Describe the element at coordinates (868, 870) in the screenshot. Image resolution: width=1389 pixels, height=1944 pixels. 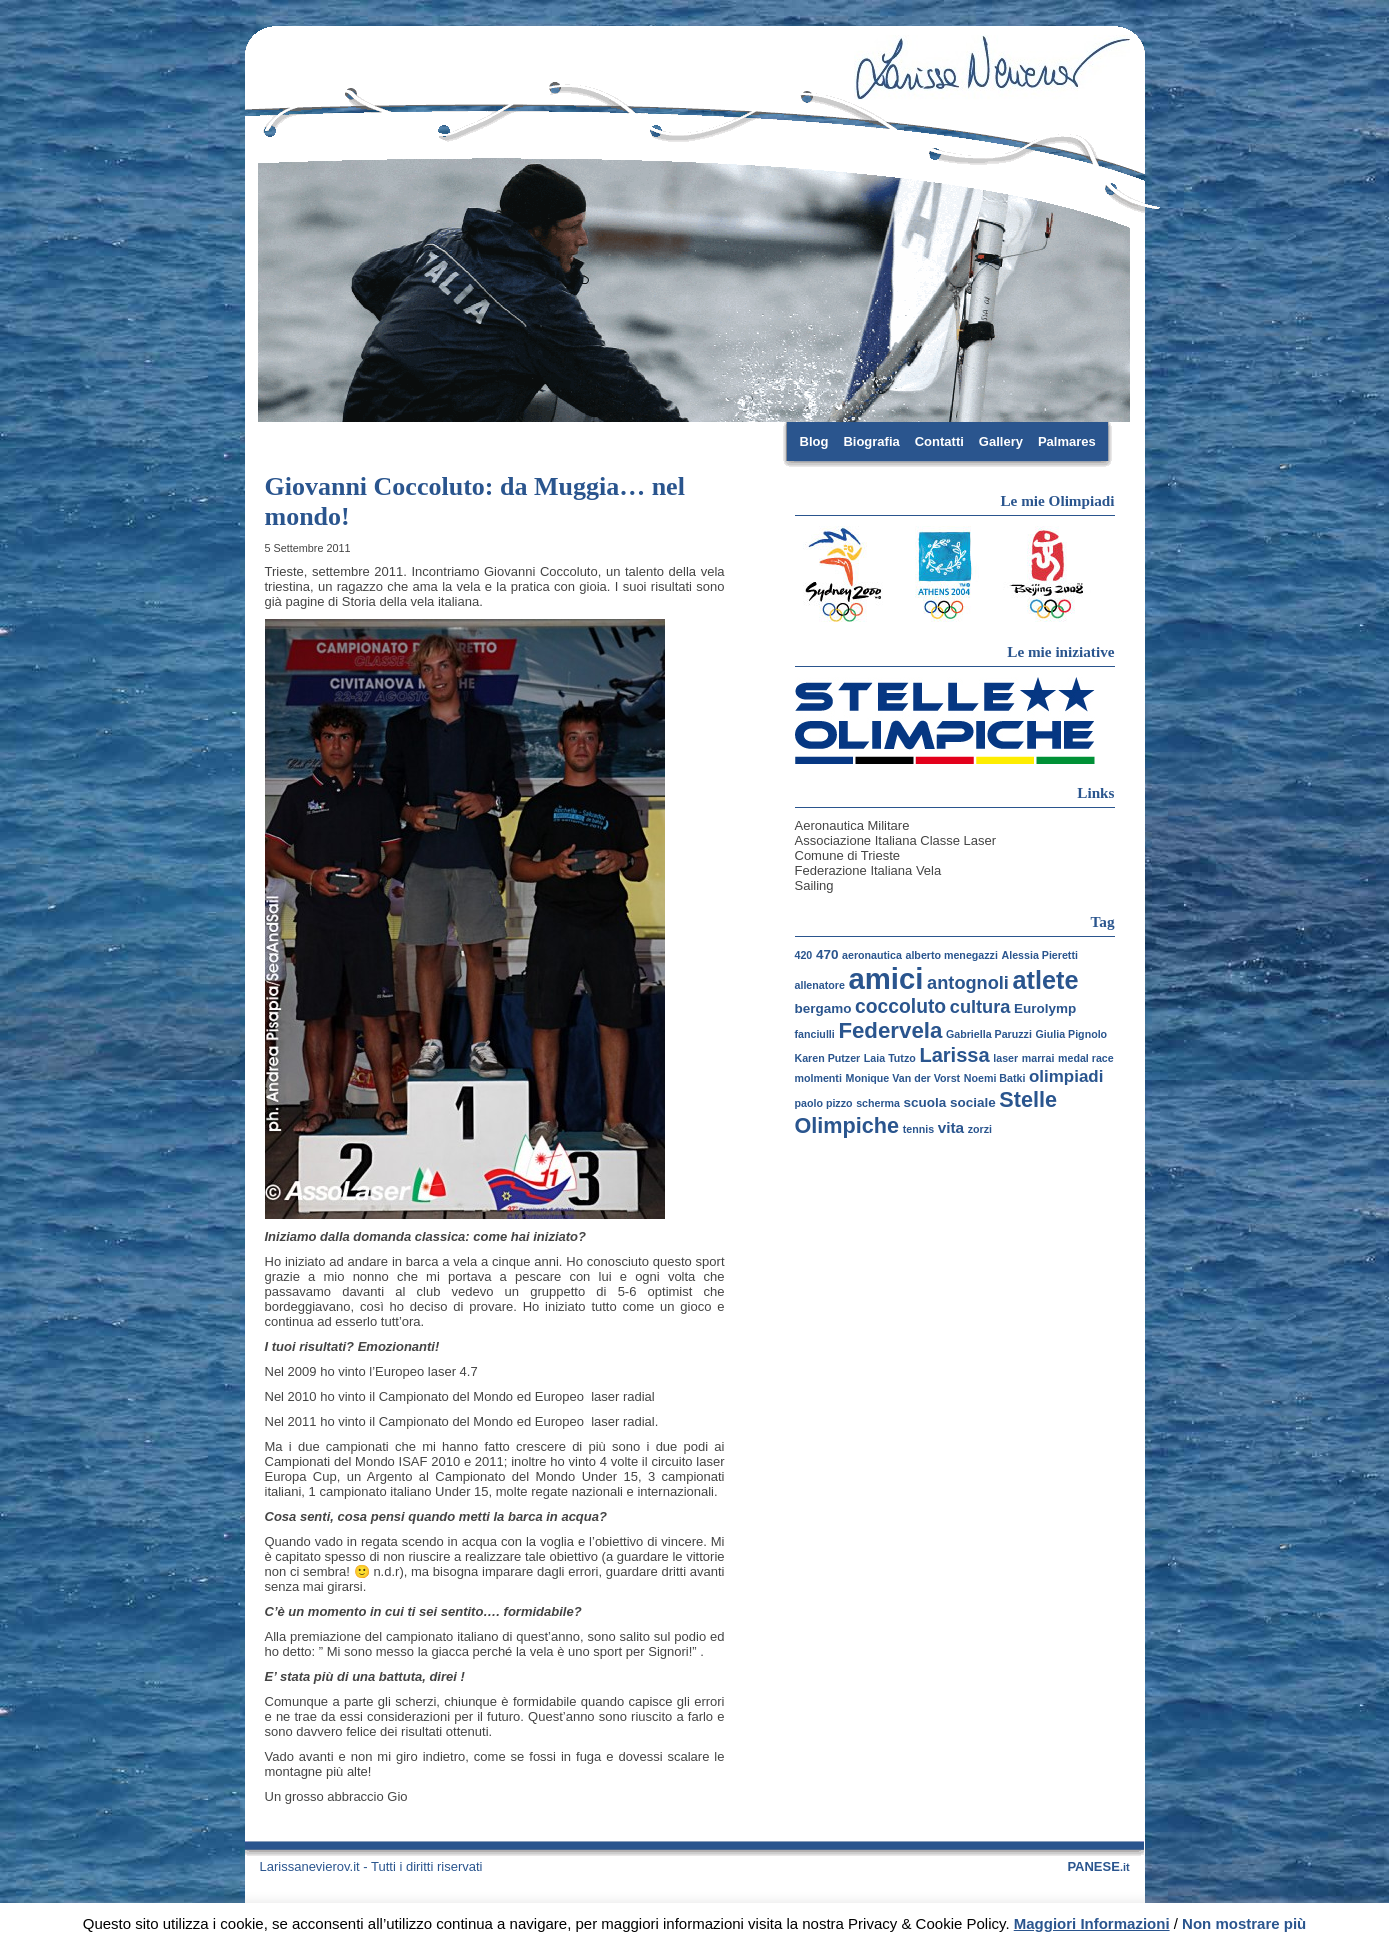
I see `Federazione Italiana Vela` at that location.